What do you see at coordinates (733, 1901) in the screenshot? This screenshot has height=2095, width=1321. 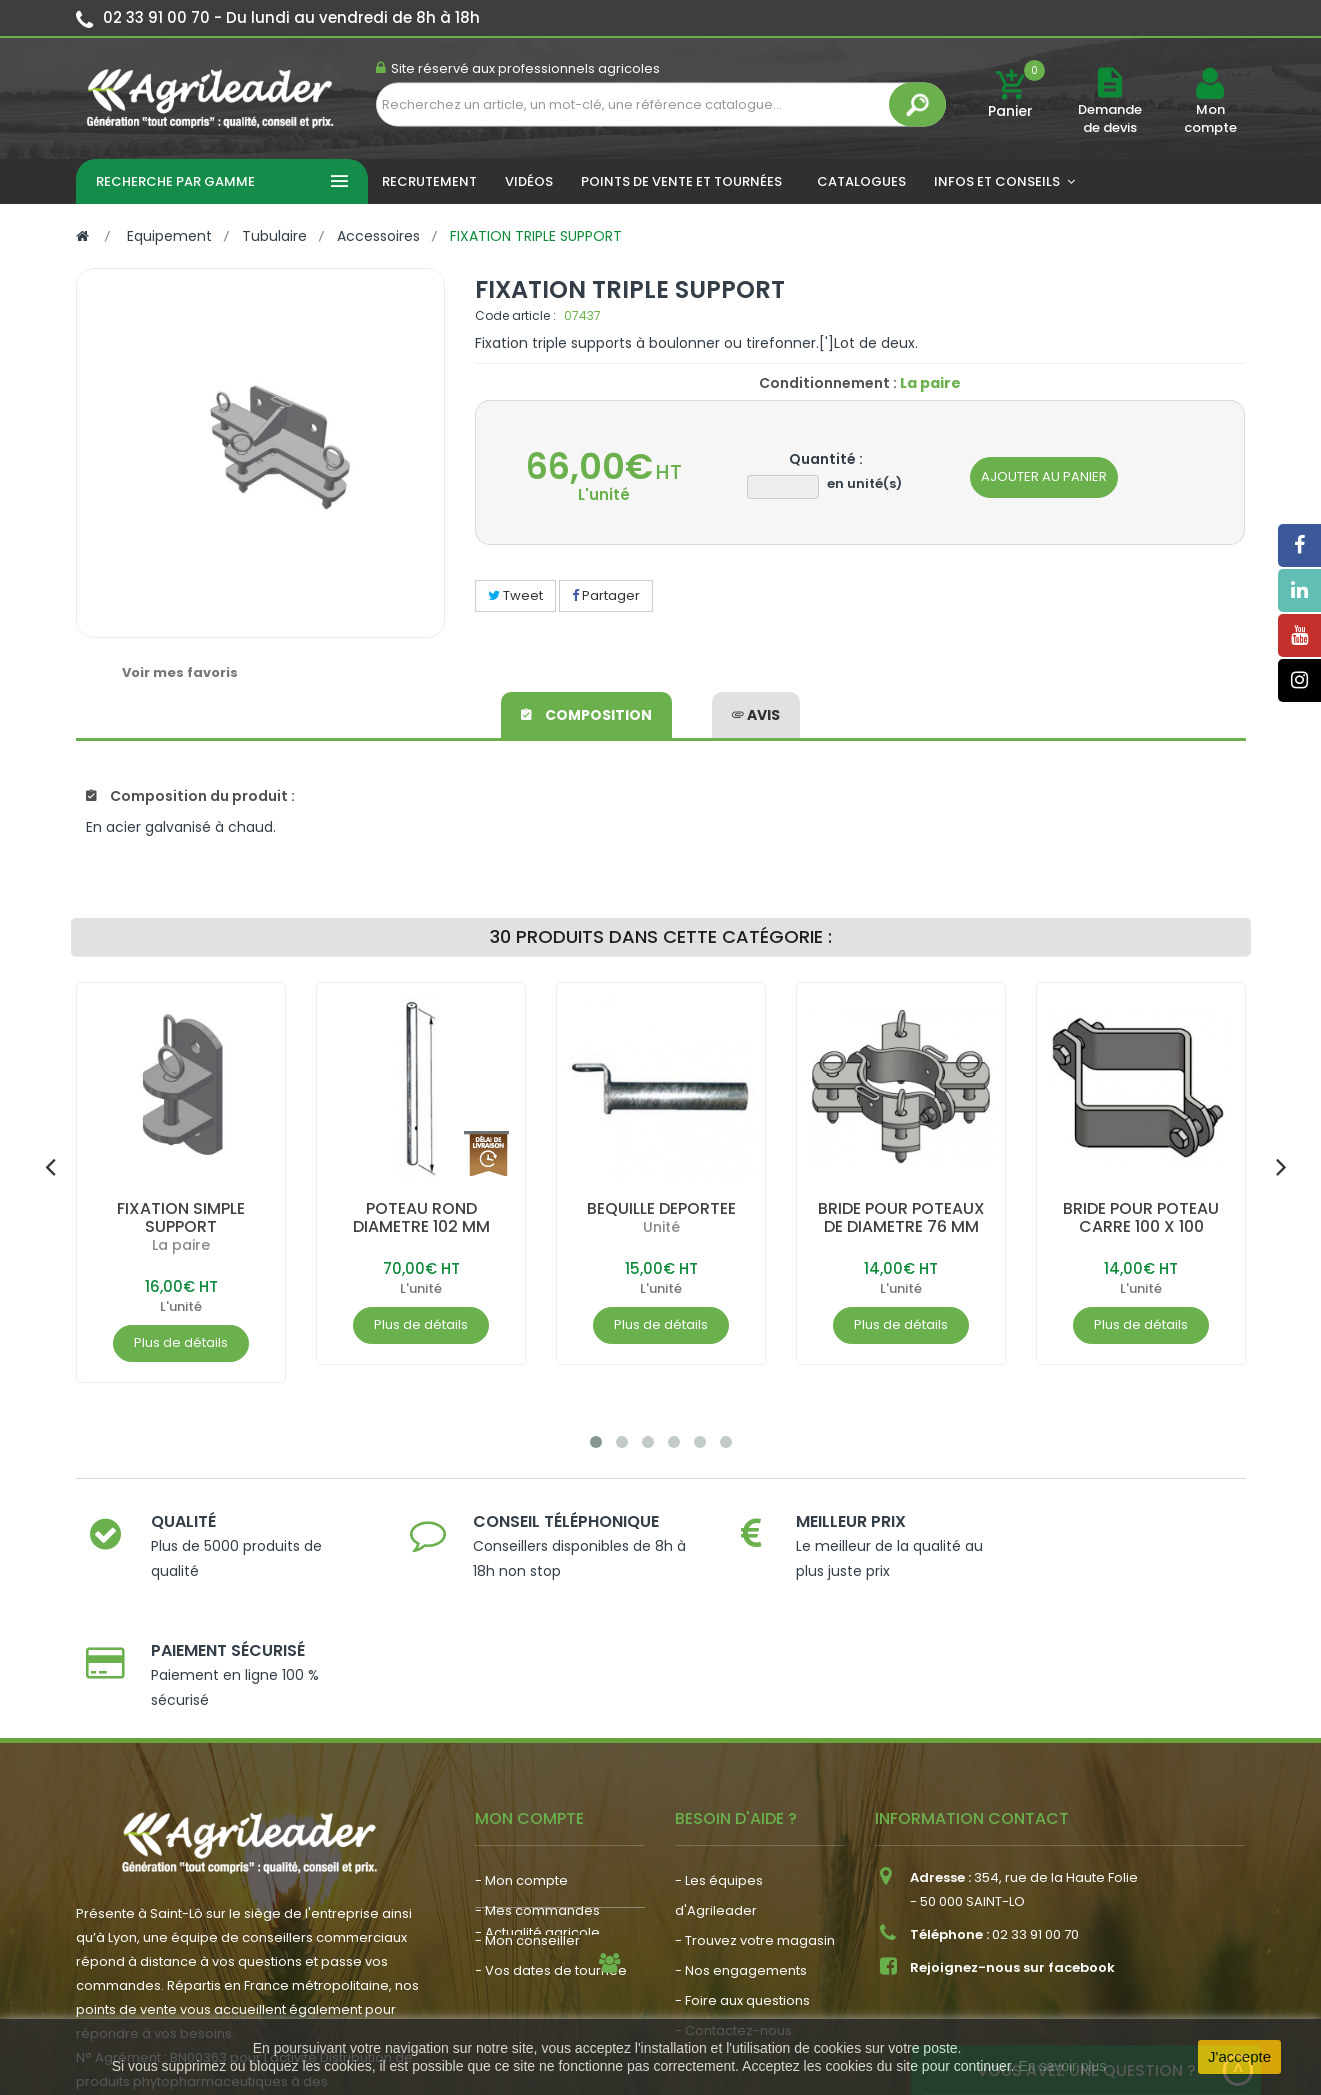 I see `- Contactez-nous` at bounding box center [733, 1901].